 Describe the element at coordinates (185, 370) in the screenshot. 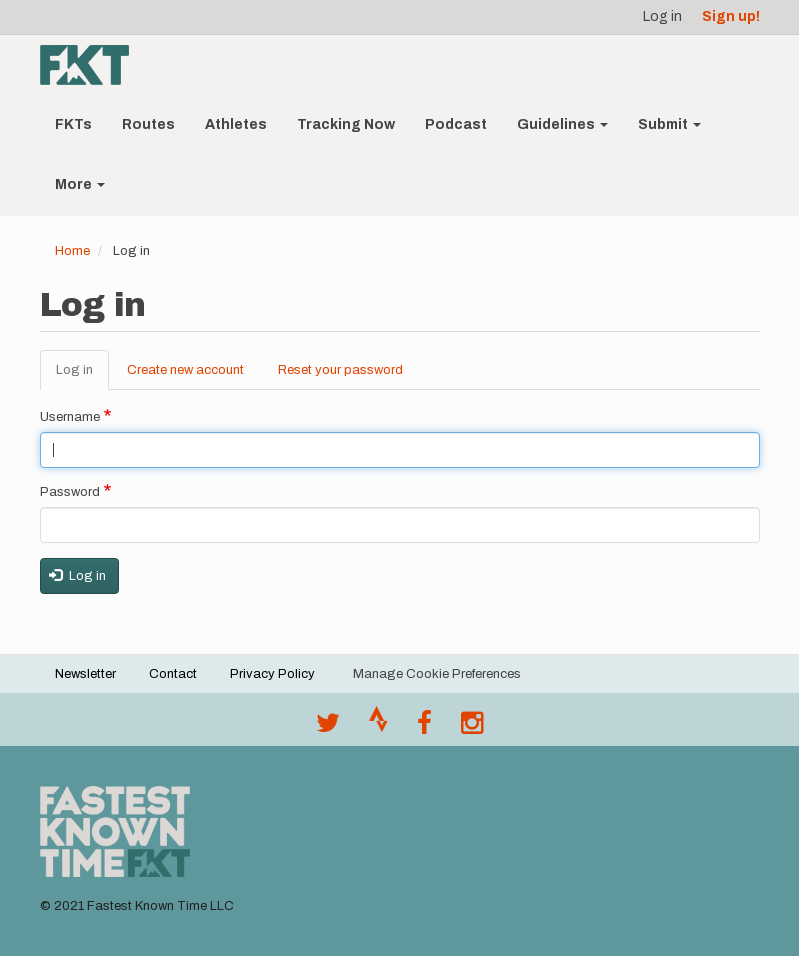

I see `Create new account` at that location.